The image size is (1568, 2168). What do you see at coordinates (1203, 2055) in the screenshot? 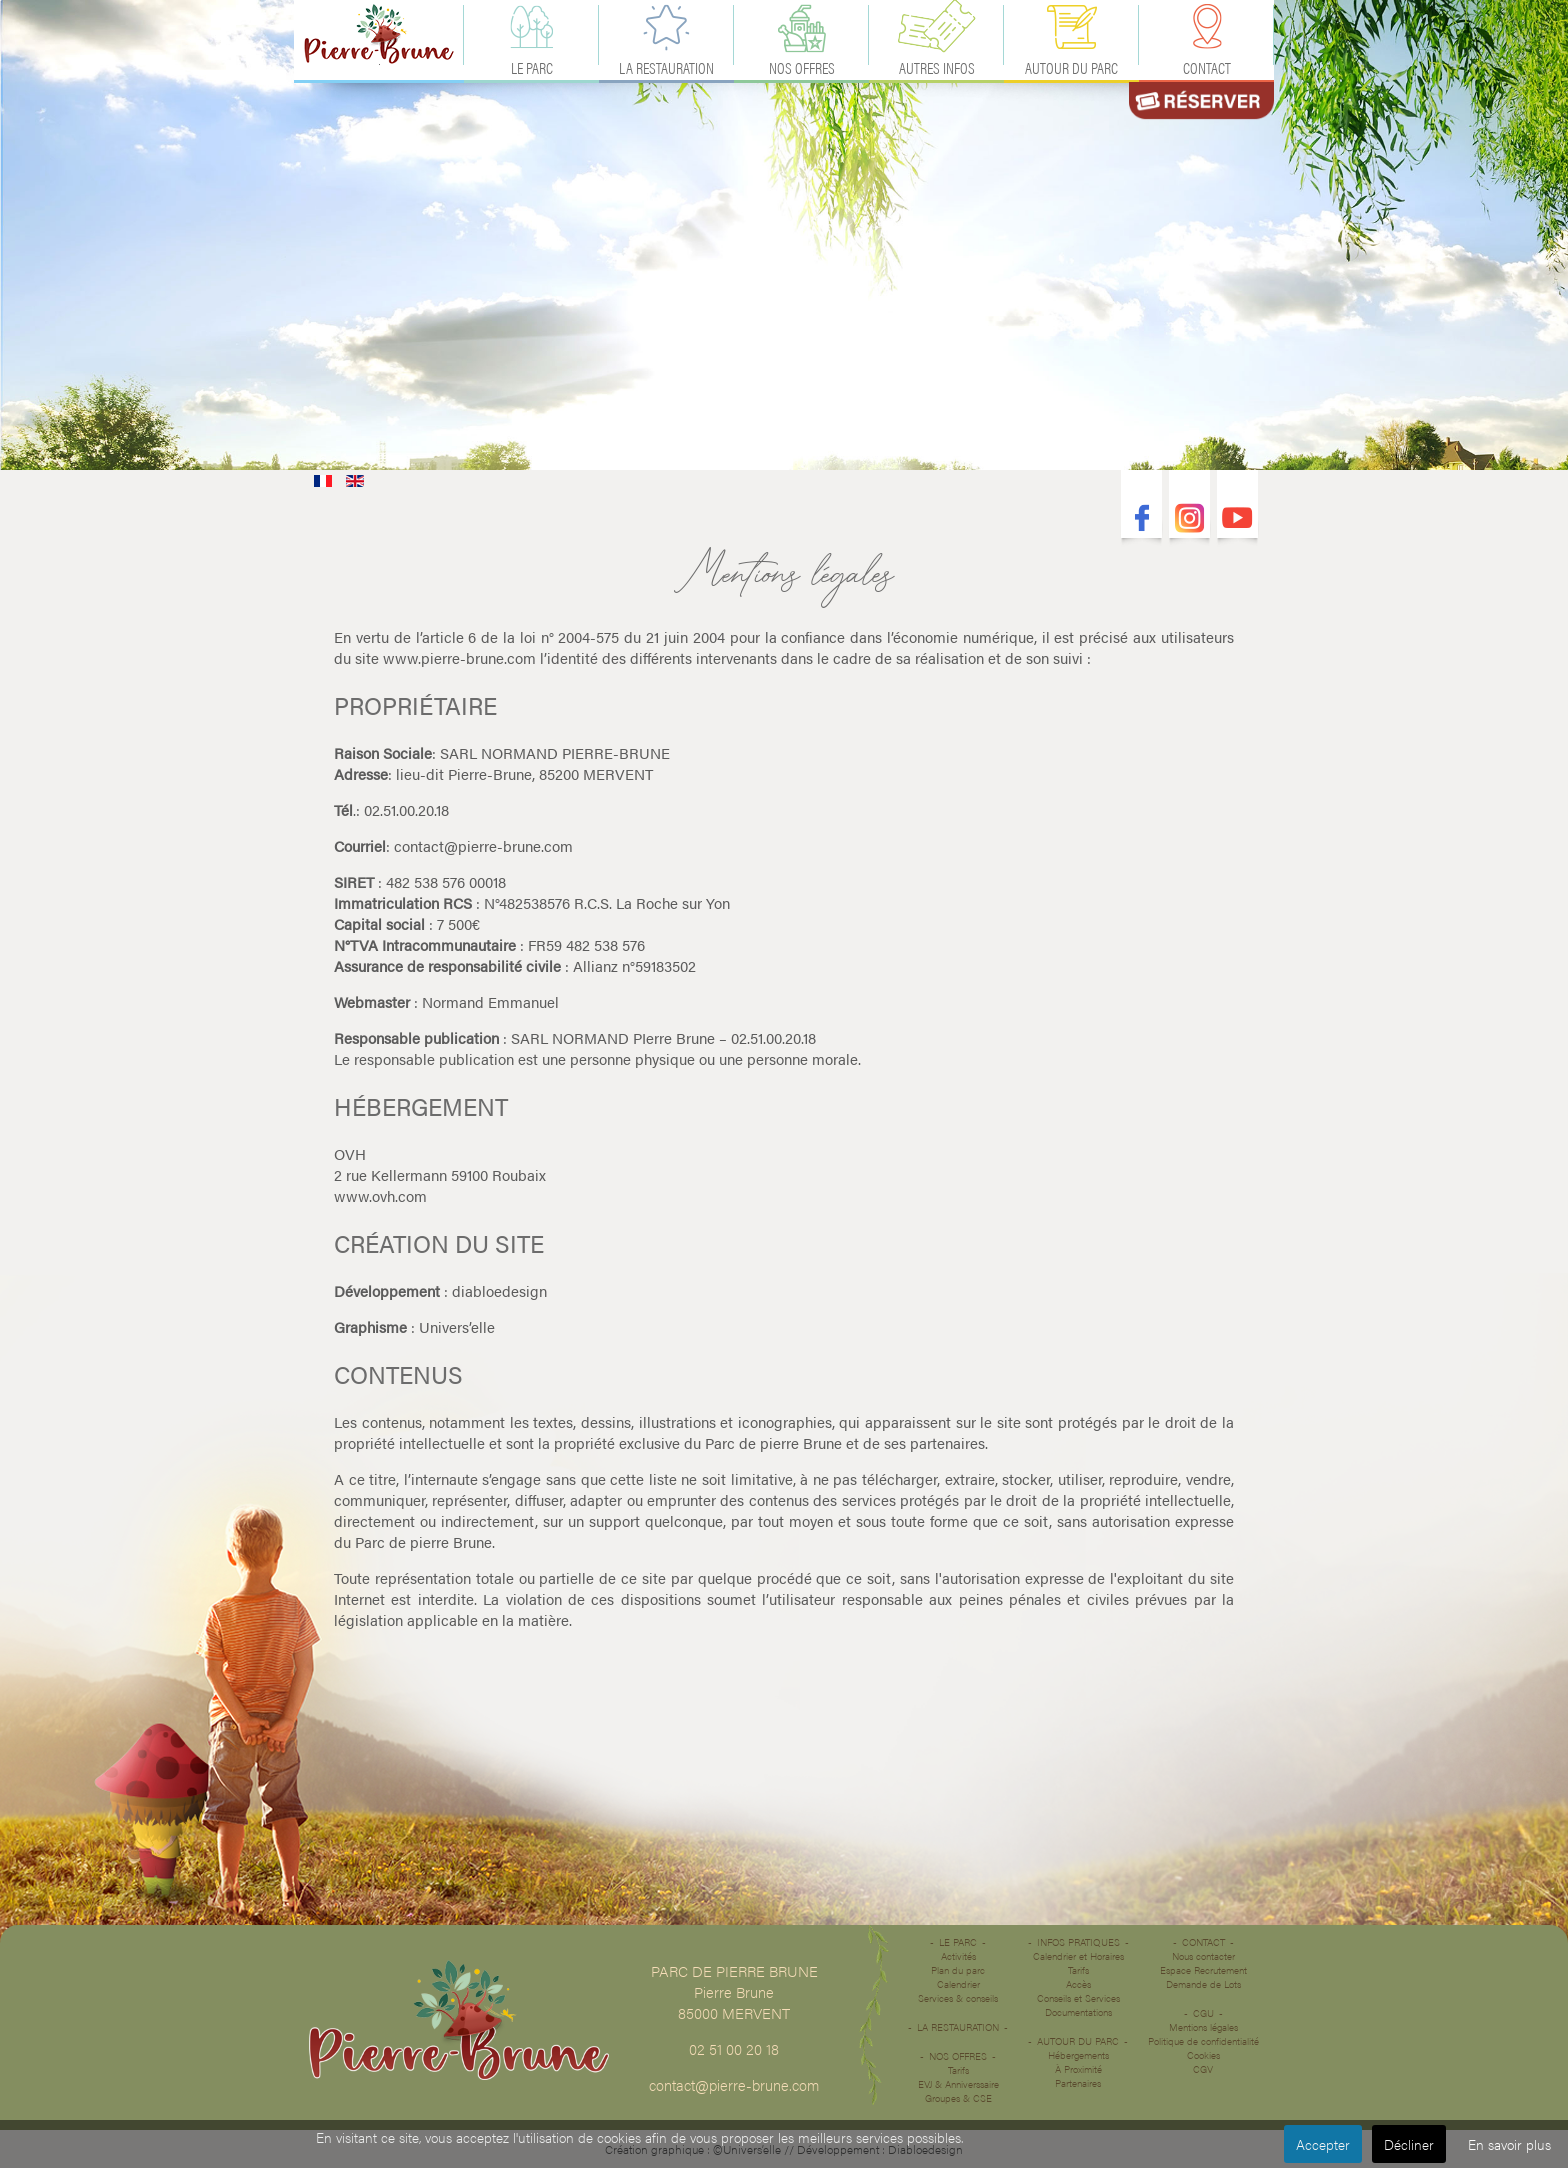
I see `Cookies` at bounding box center [1203, 2055].